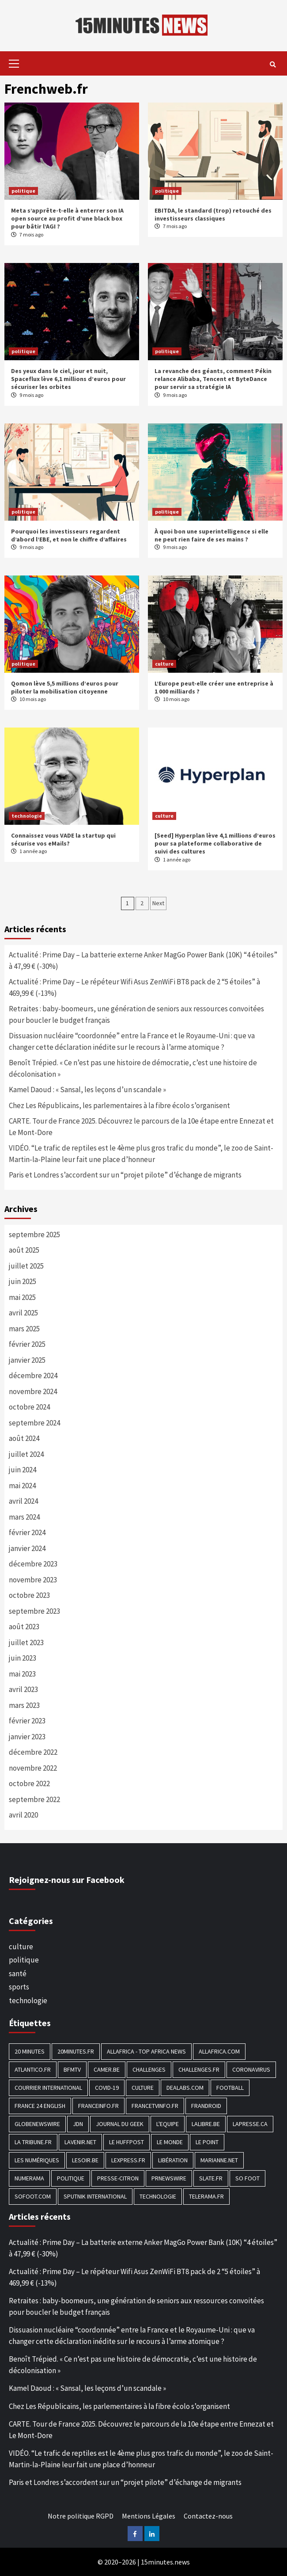 This screenshot has height=2576, width=287. Describe the element at coordinates (24, 1250) in the screenshot. I see `août 2025` at that location.